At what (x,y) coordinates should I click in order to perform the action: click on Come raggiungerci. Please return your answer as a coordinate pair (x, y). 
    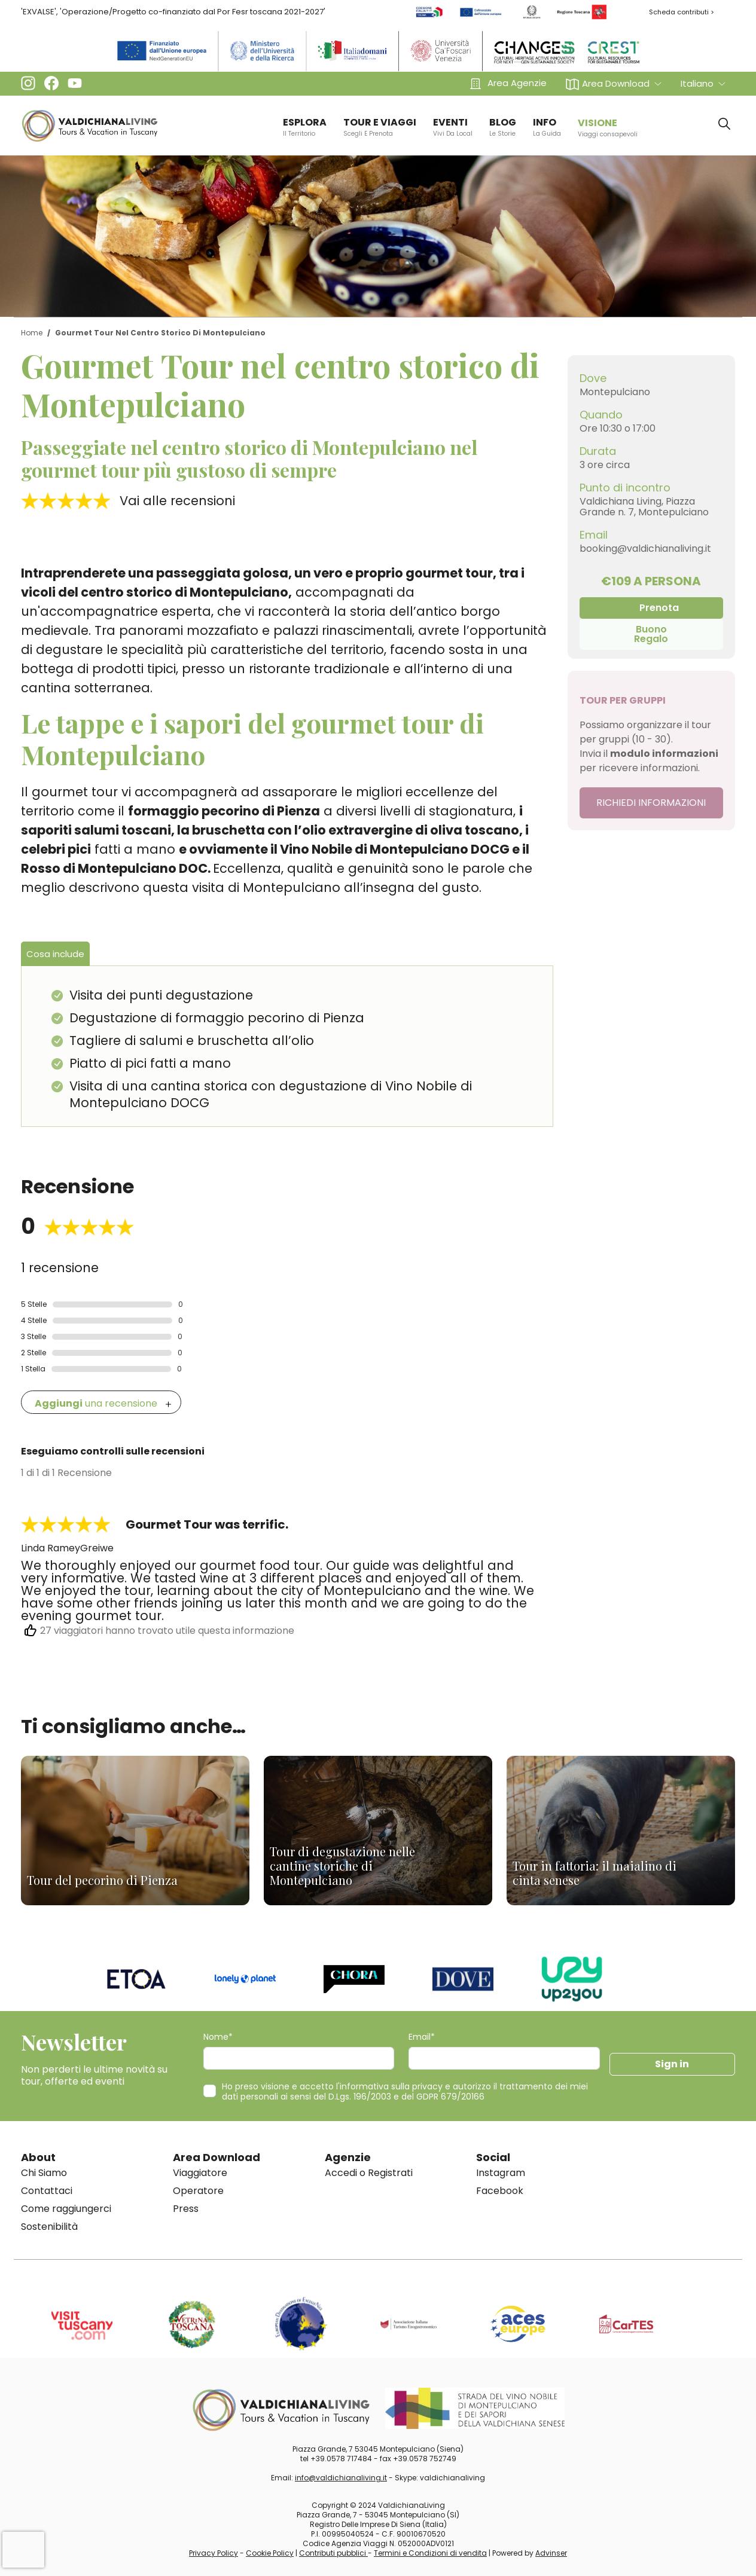
    Looking at the image, I should click on (66, 2209).